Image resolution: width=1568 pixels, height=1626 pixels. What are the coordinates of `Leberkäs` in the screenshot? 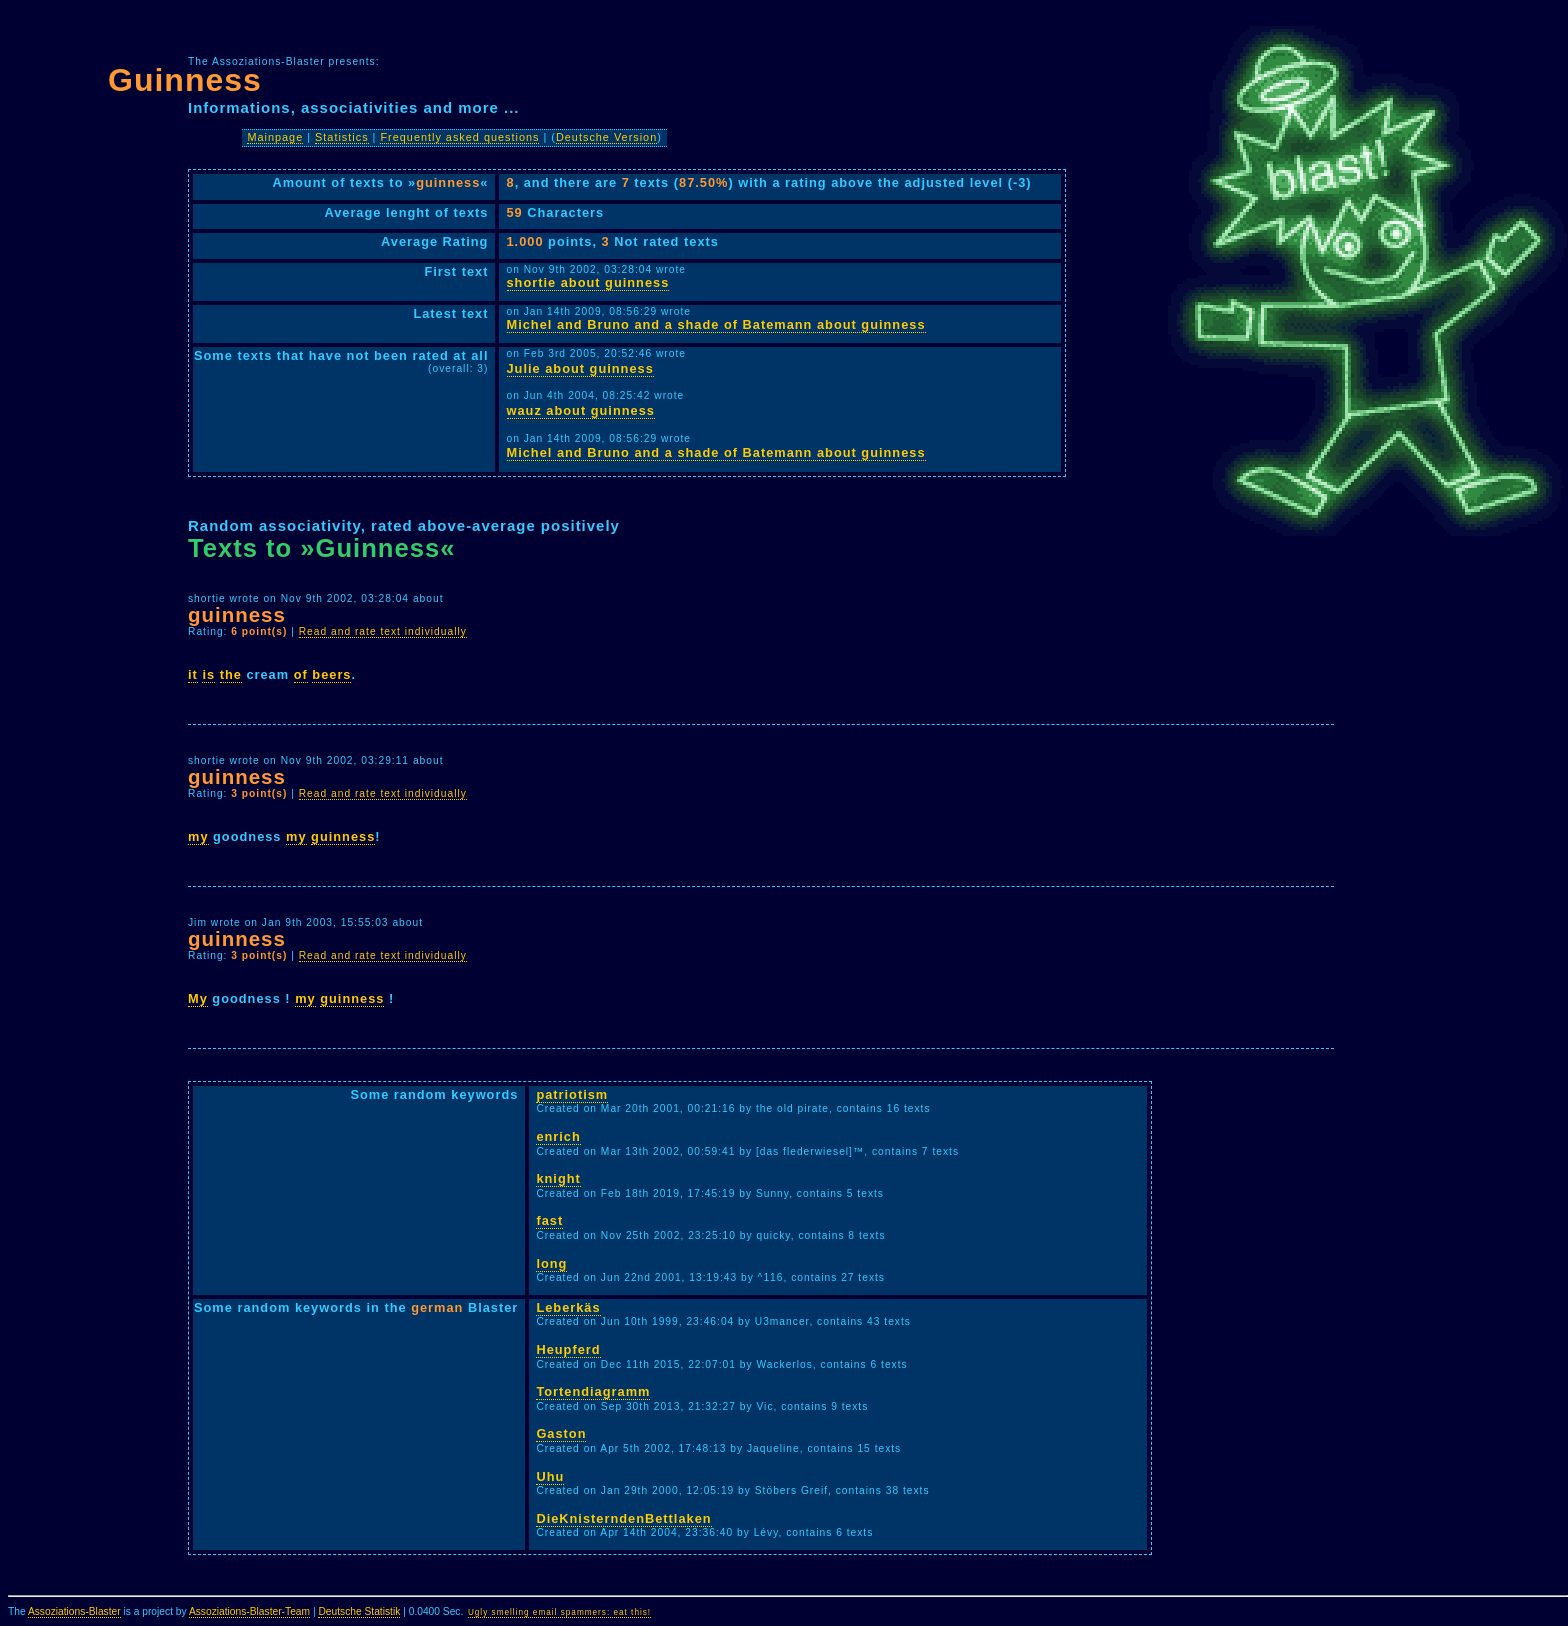 It's located at (568, 1307).